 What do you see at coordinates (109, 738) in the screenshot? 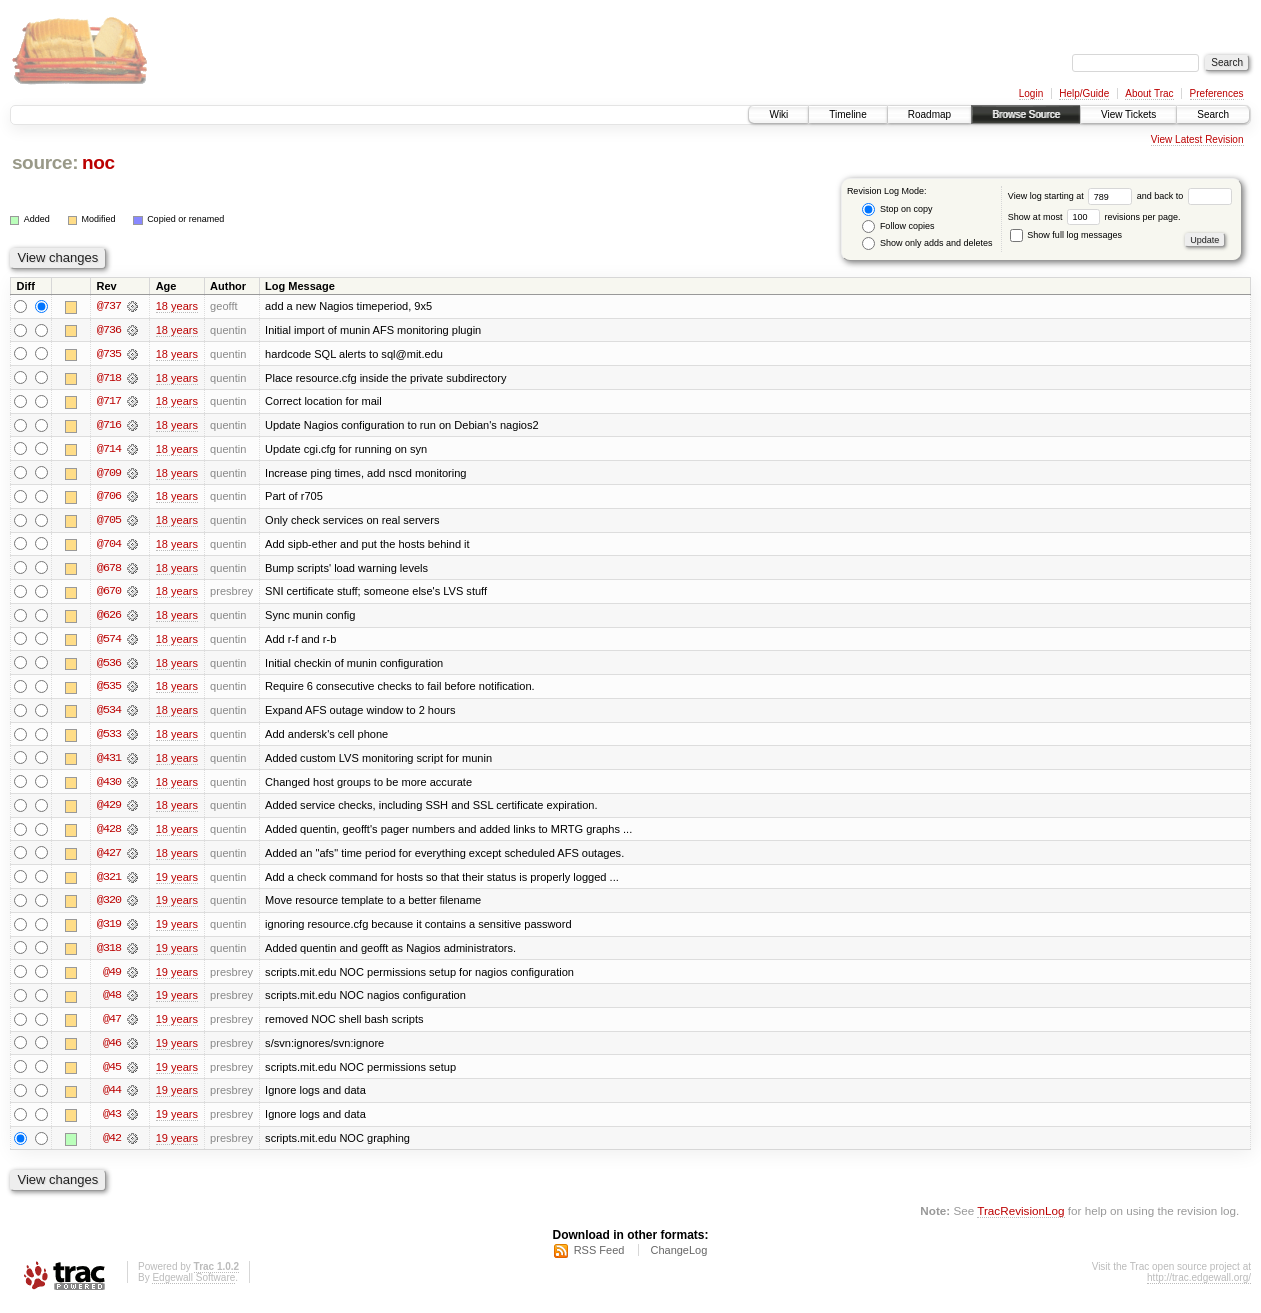
I see `@533` at bounding box center [109, 738].